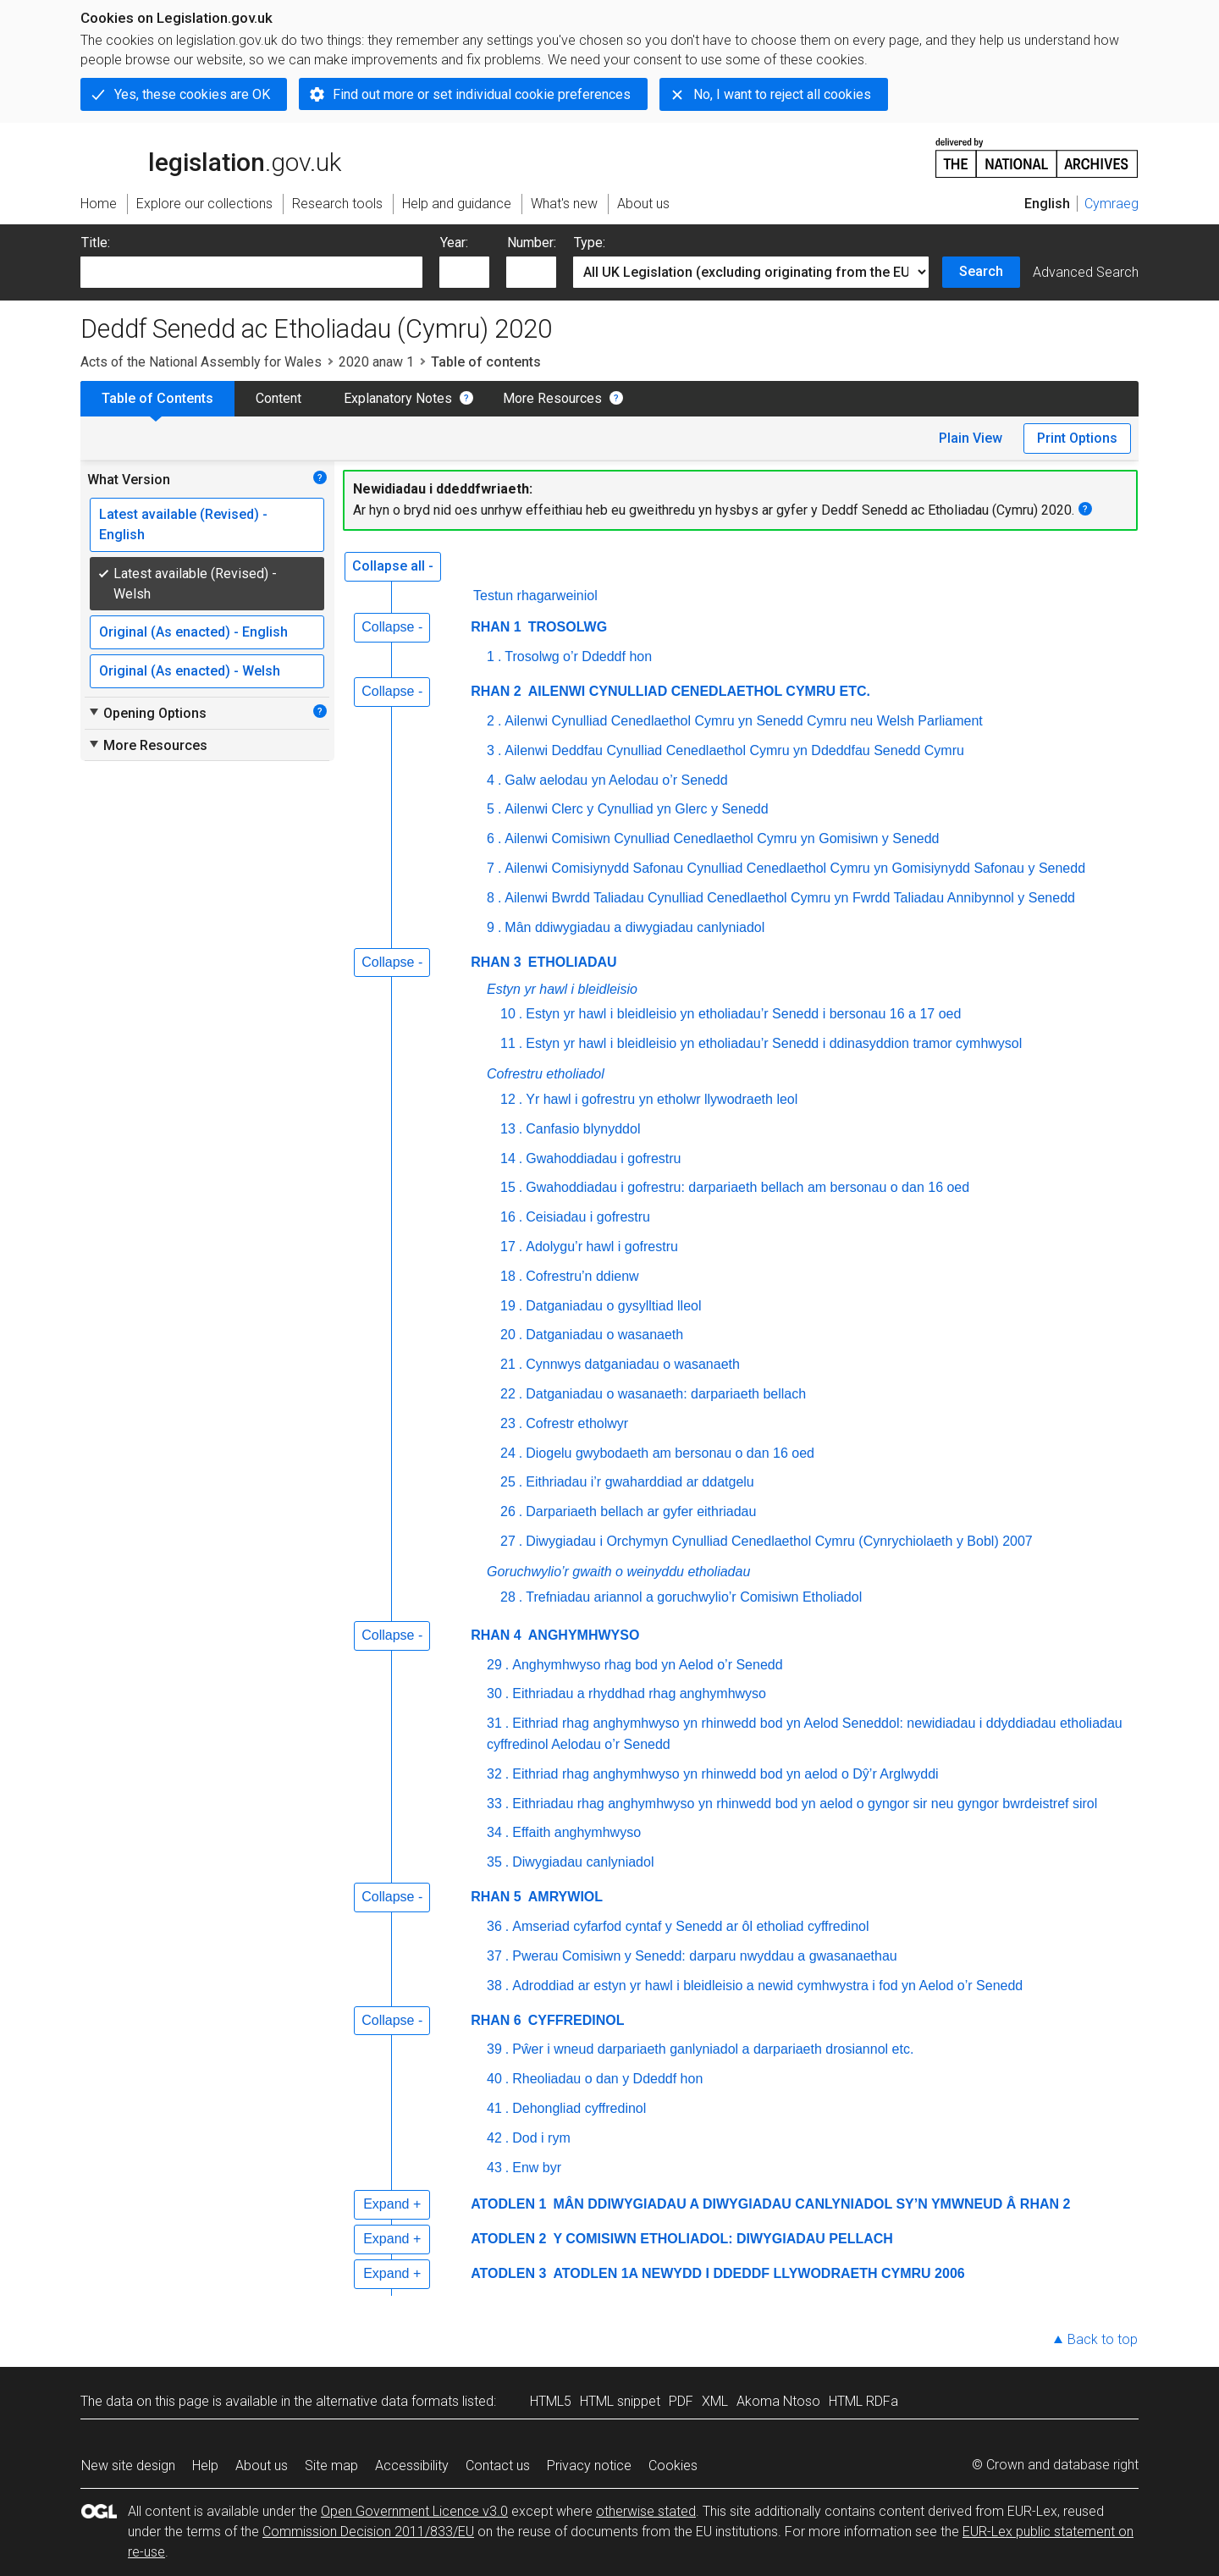  Describe the element at coordinates (1077, 438) in the screenshot. I see `Print Options` at that location.